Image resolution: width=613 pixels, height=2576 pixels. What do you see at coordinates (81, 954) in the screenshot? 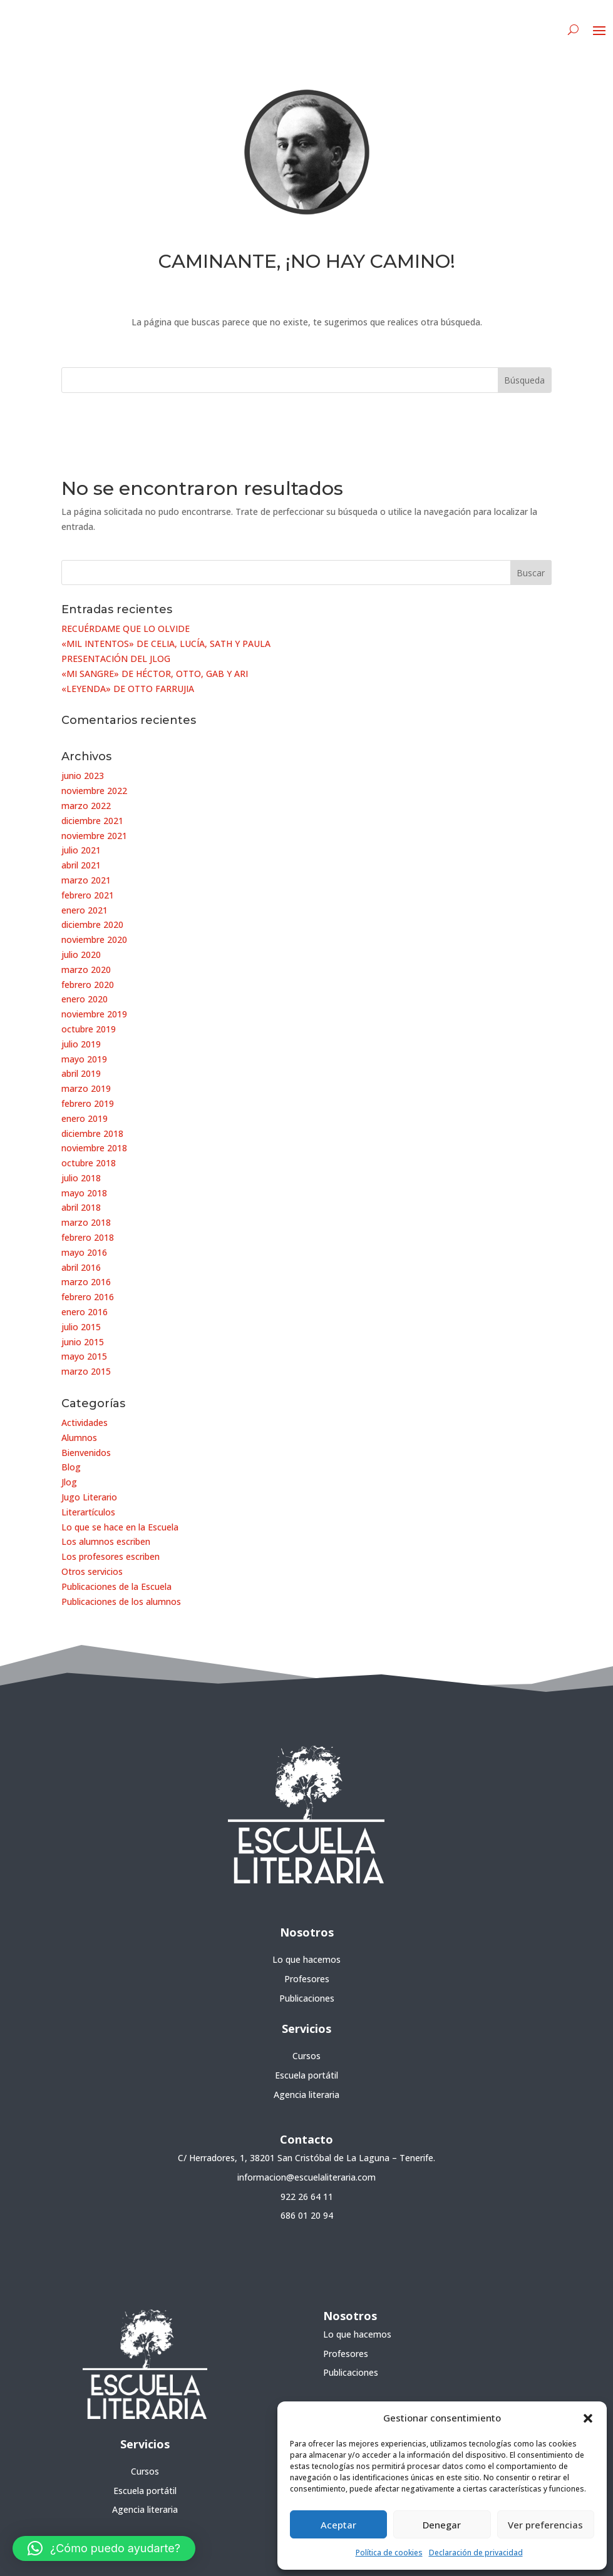
I see `julio 2020` at bounding box center [81, 954].